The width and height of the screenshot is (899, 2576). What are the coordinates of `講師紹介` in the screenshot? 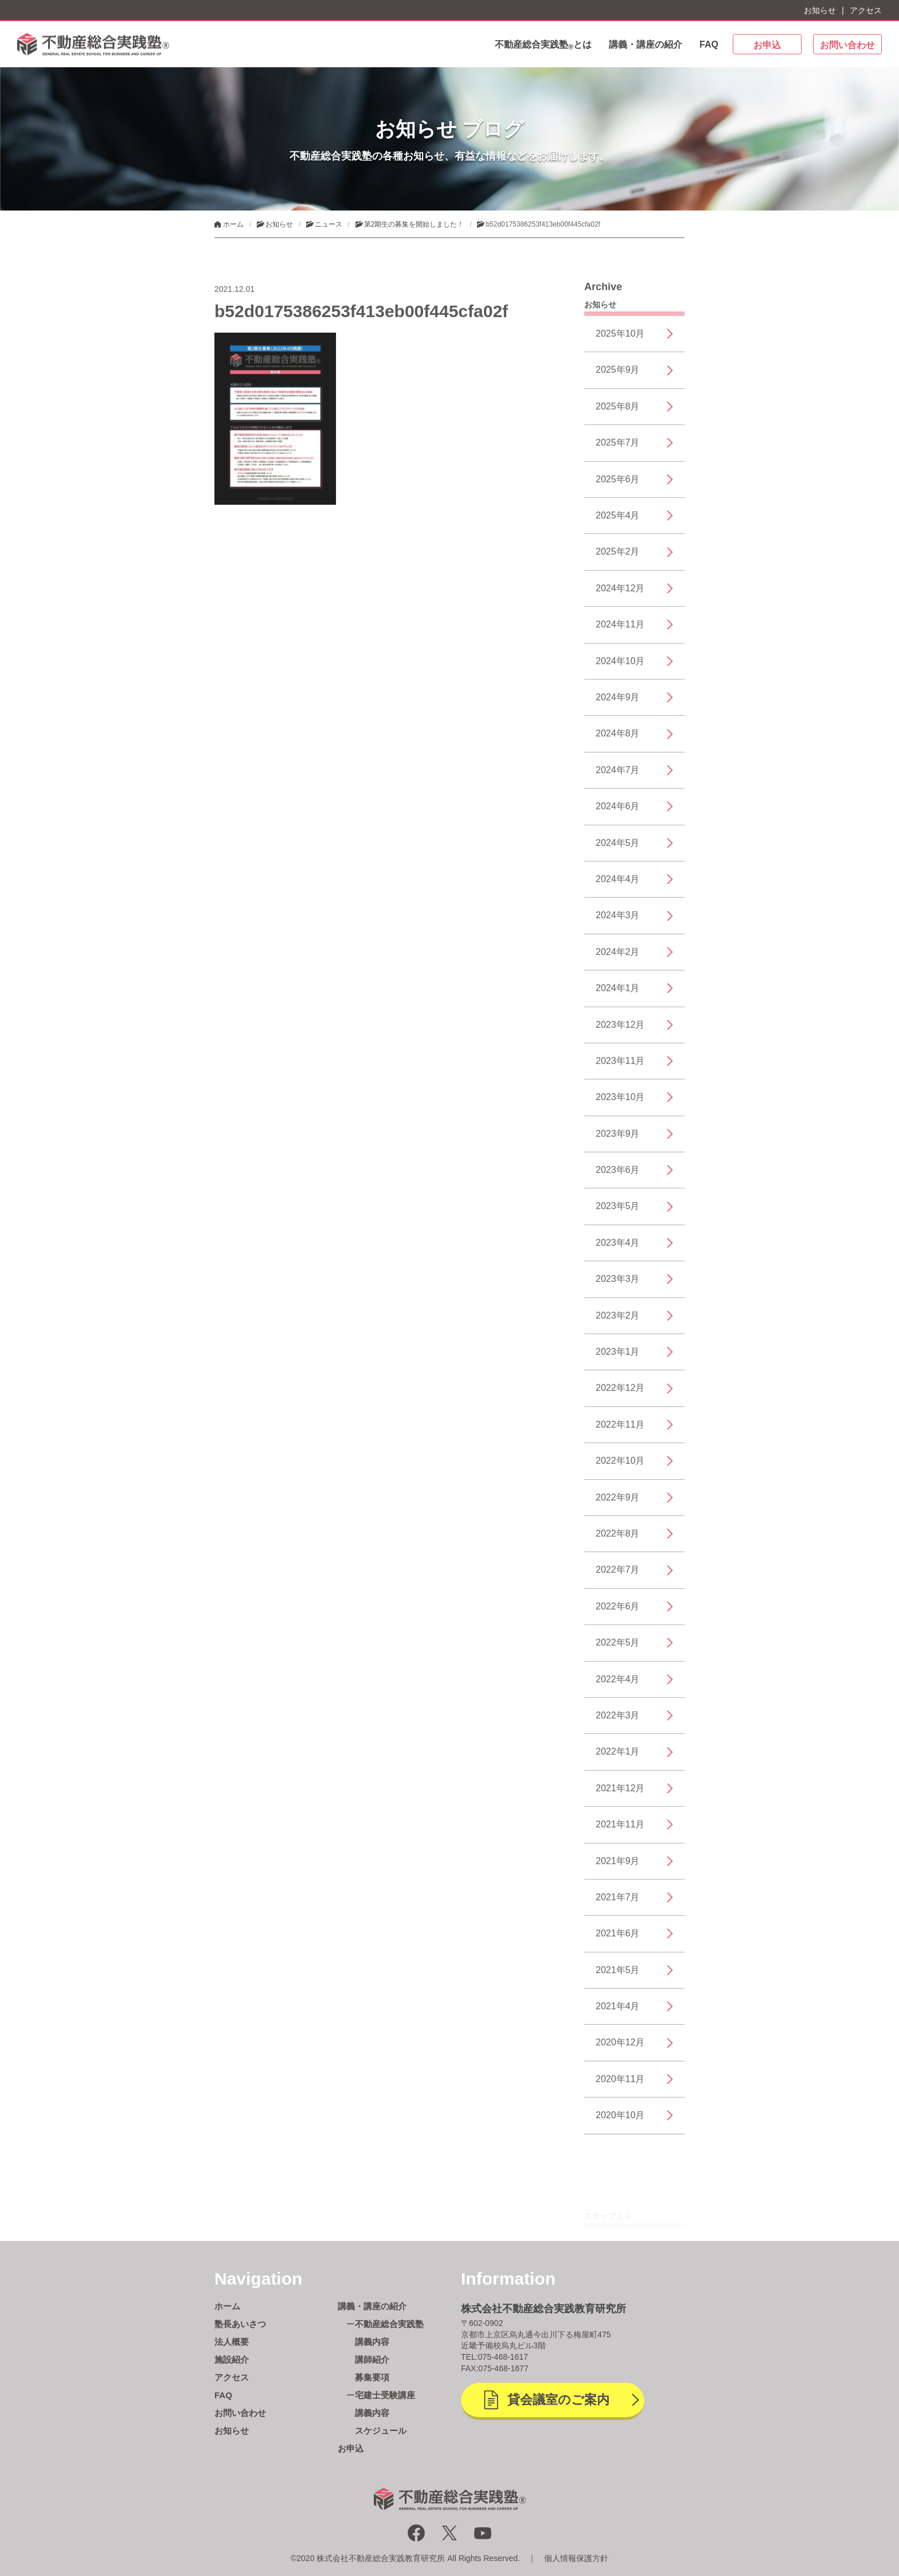 It's located at (372, 2359).